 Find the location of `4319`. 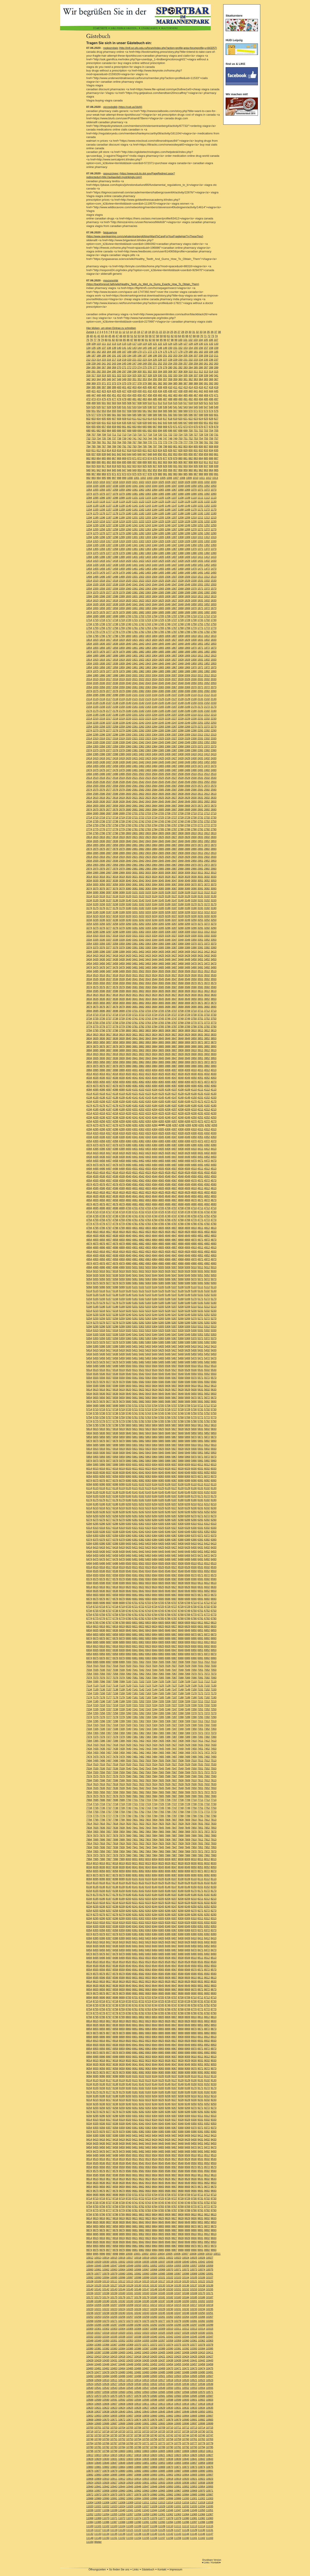

4319 is located at coordinates (122, 1133).